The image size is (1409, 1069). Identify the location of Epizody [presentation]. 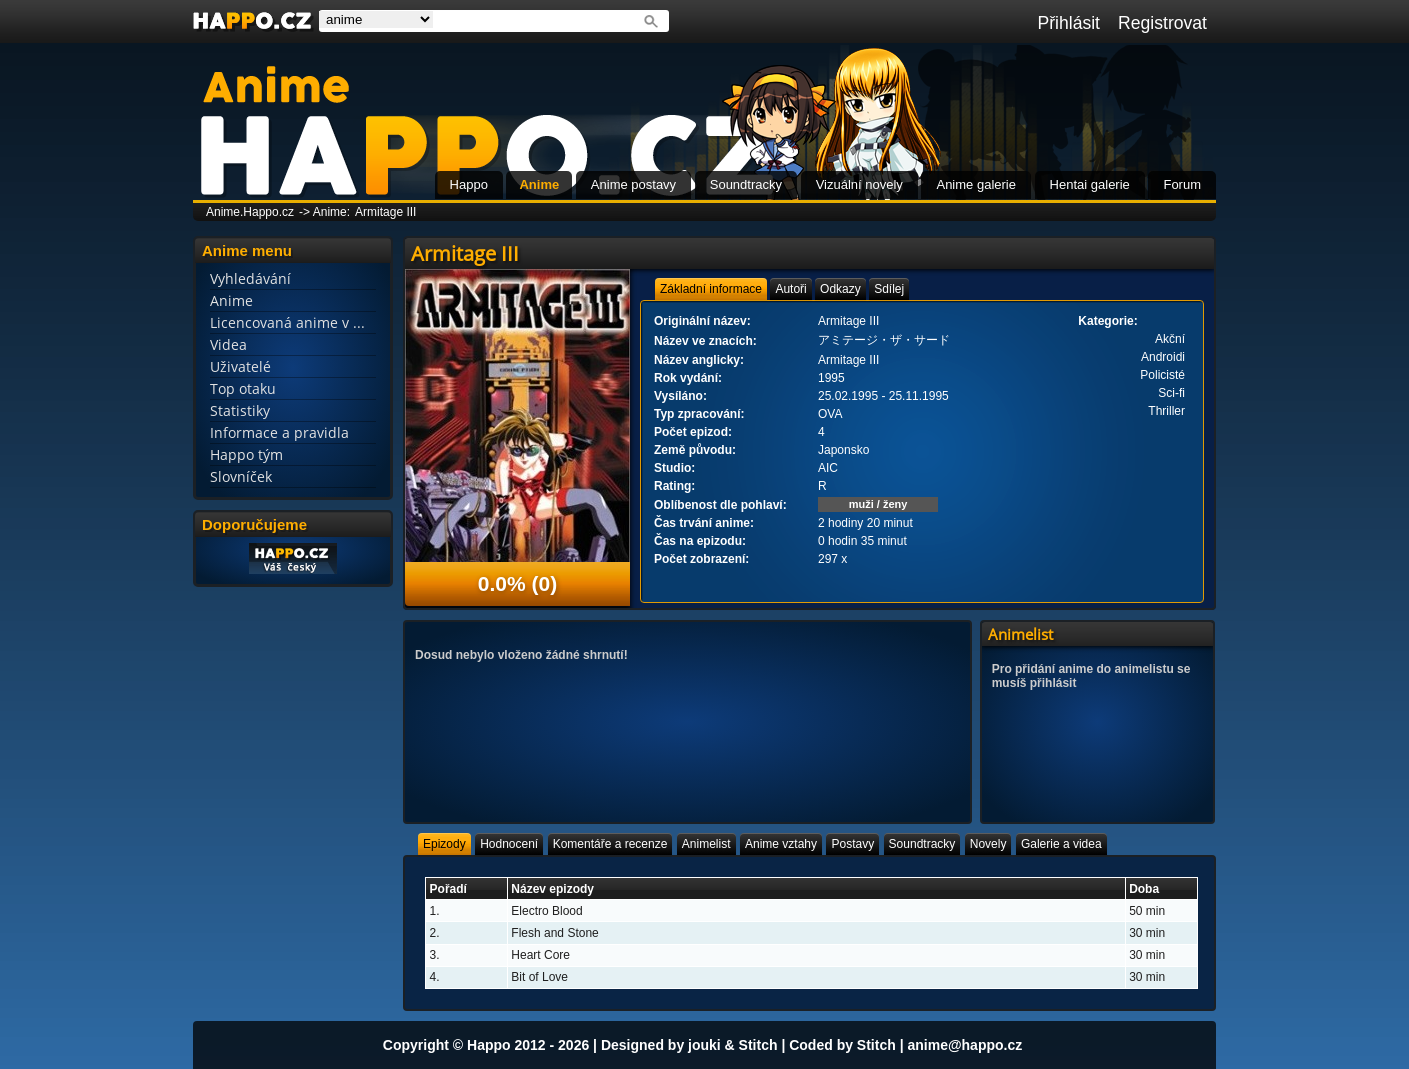
(444, 844).